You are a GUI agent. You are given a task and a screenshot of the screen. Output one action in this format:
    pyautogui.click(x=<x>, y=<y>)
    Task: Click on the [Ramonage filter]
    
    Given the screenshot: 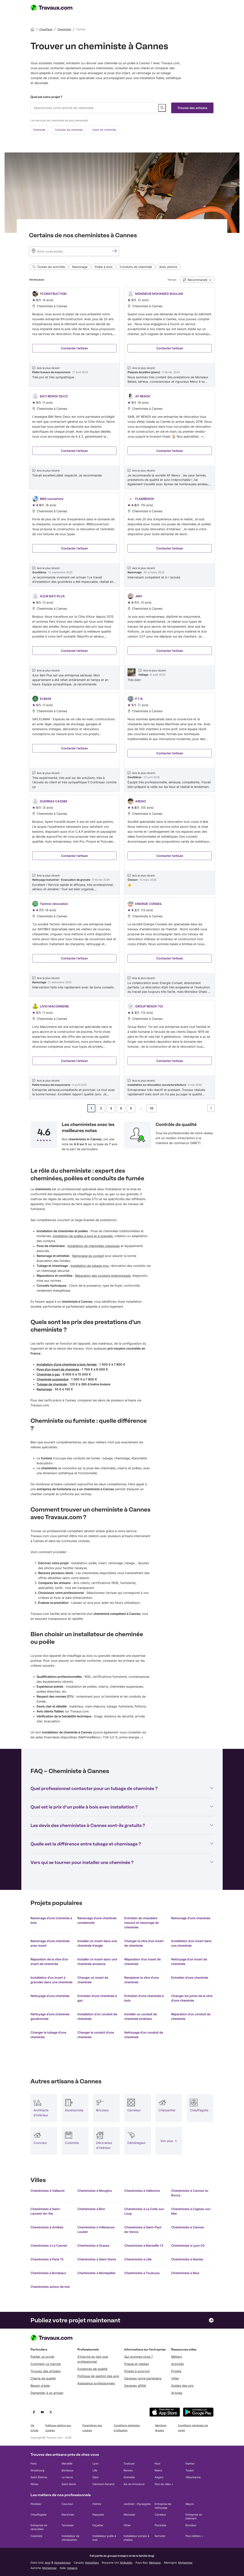 What is the action you would take?
    pyautogui.click(x=80, y=267)
    